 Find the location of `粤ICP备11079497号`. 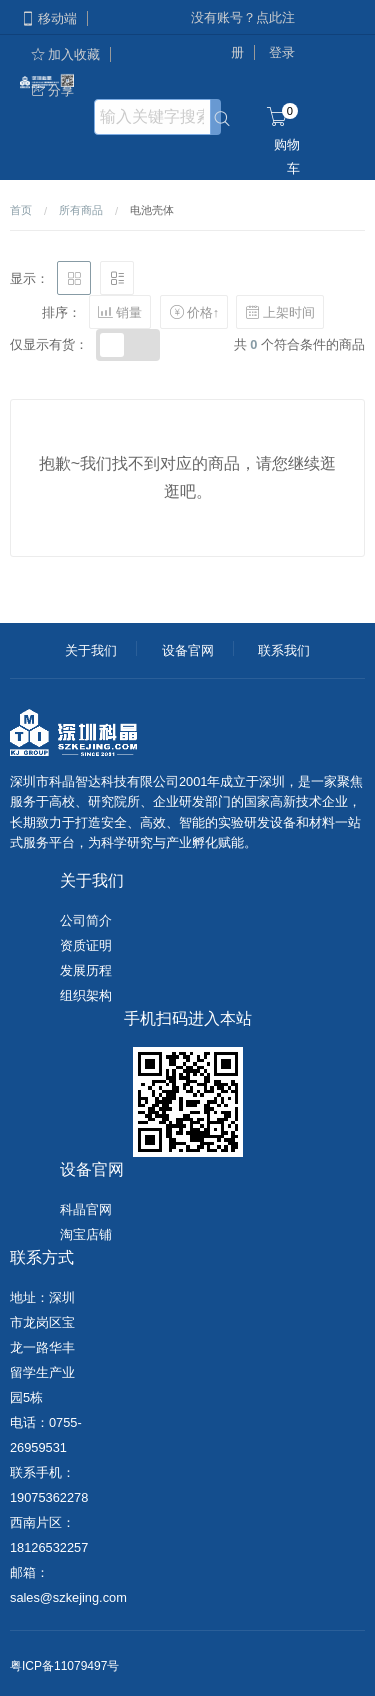

粤ICP备11079497号 is located at coordinates (64, 1666).